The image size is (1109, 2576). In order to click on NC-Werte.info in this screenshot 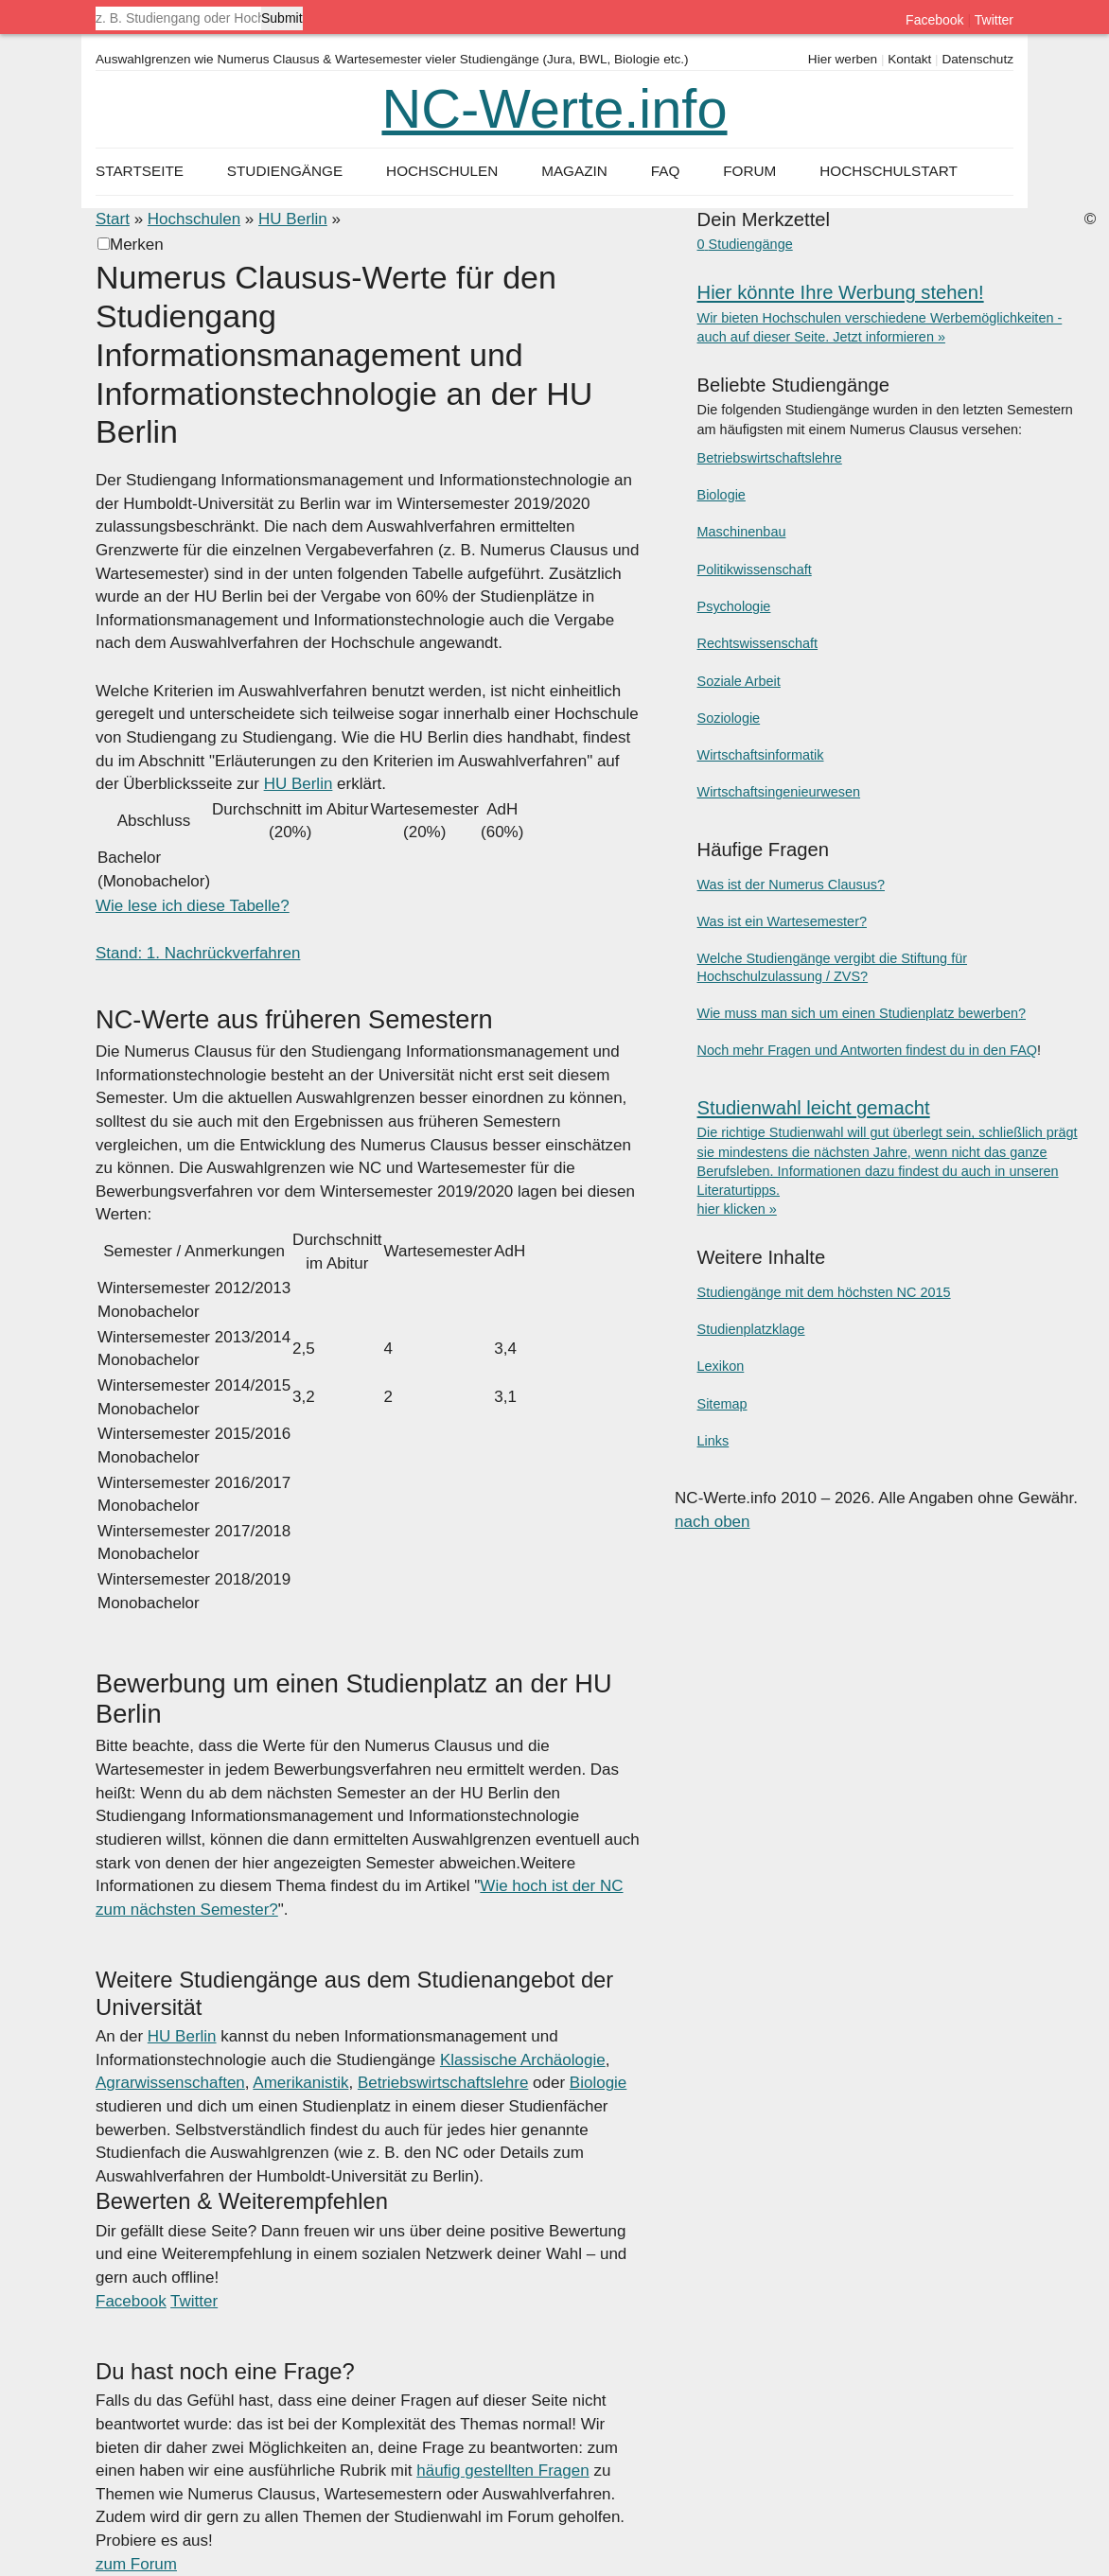, I will do `click(554, 109)`.